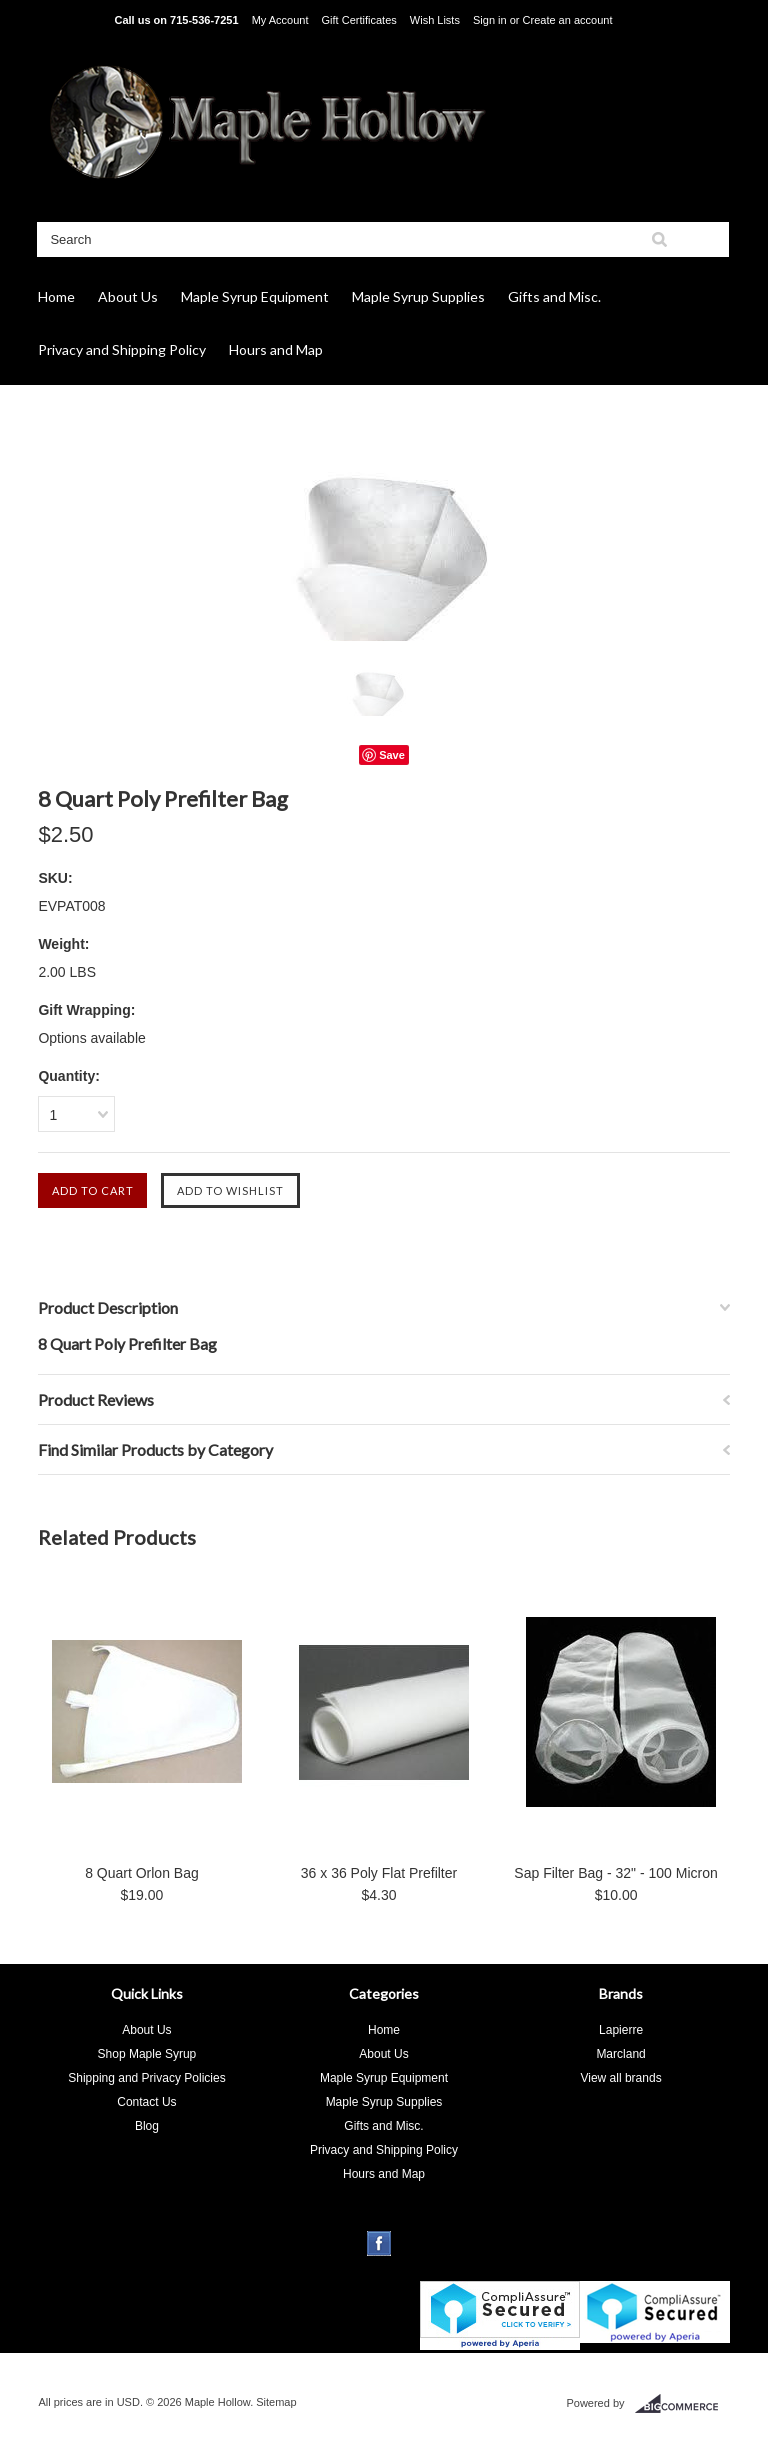 This screenshot has width=768, height=2453. Describe the element at coordinates (280, 20) in the screenshot. I see `My Account` at that location.